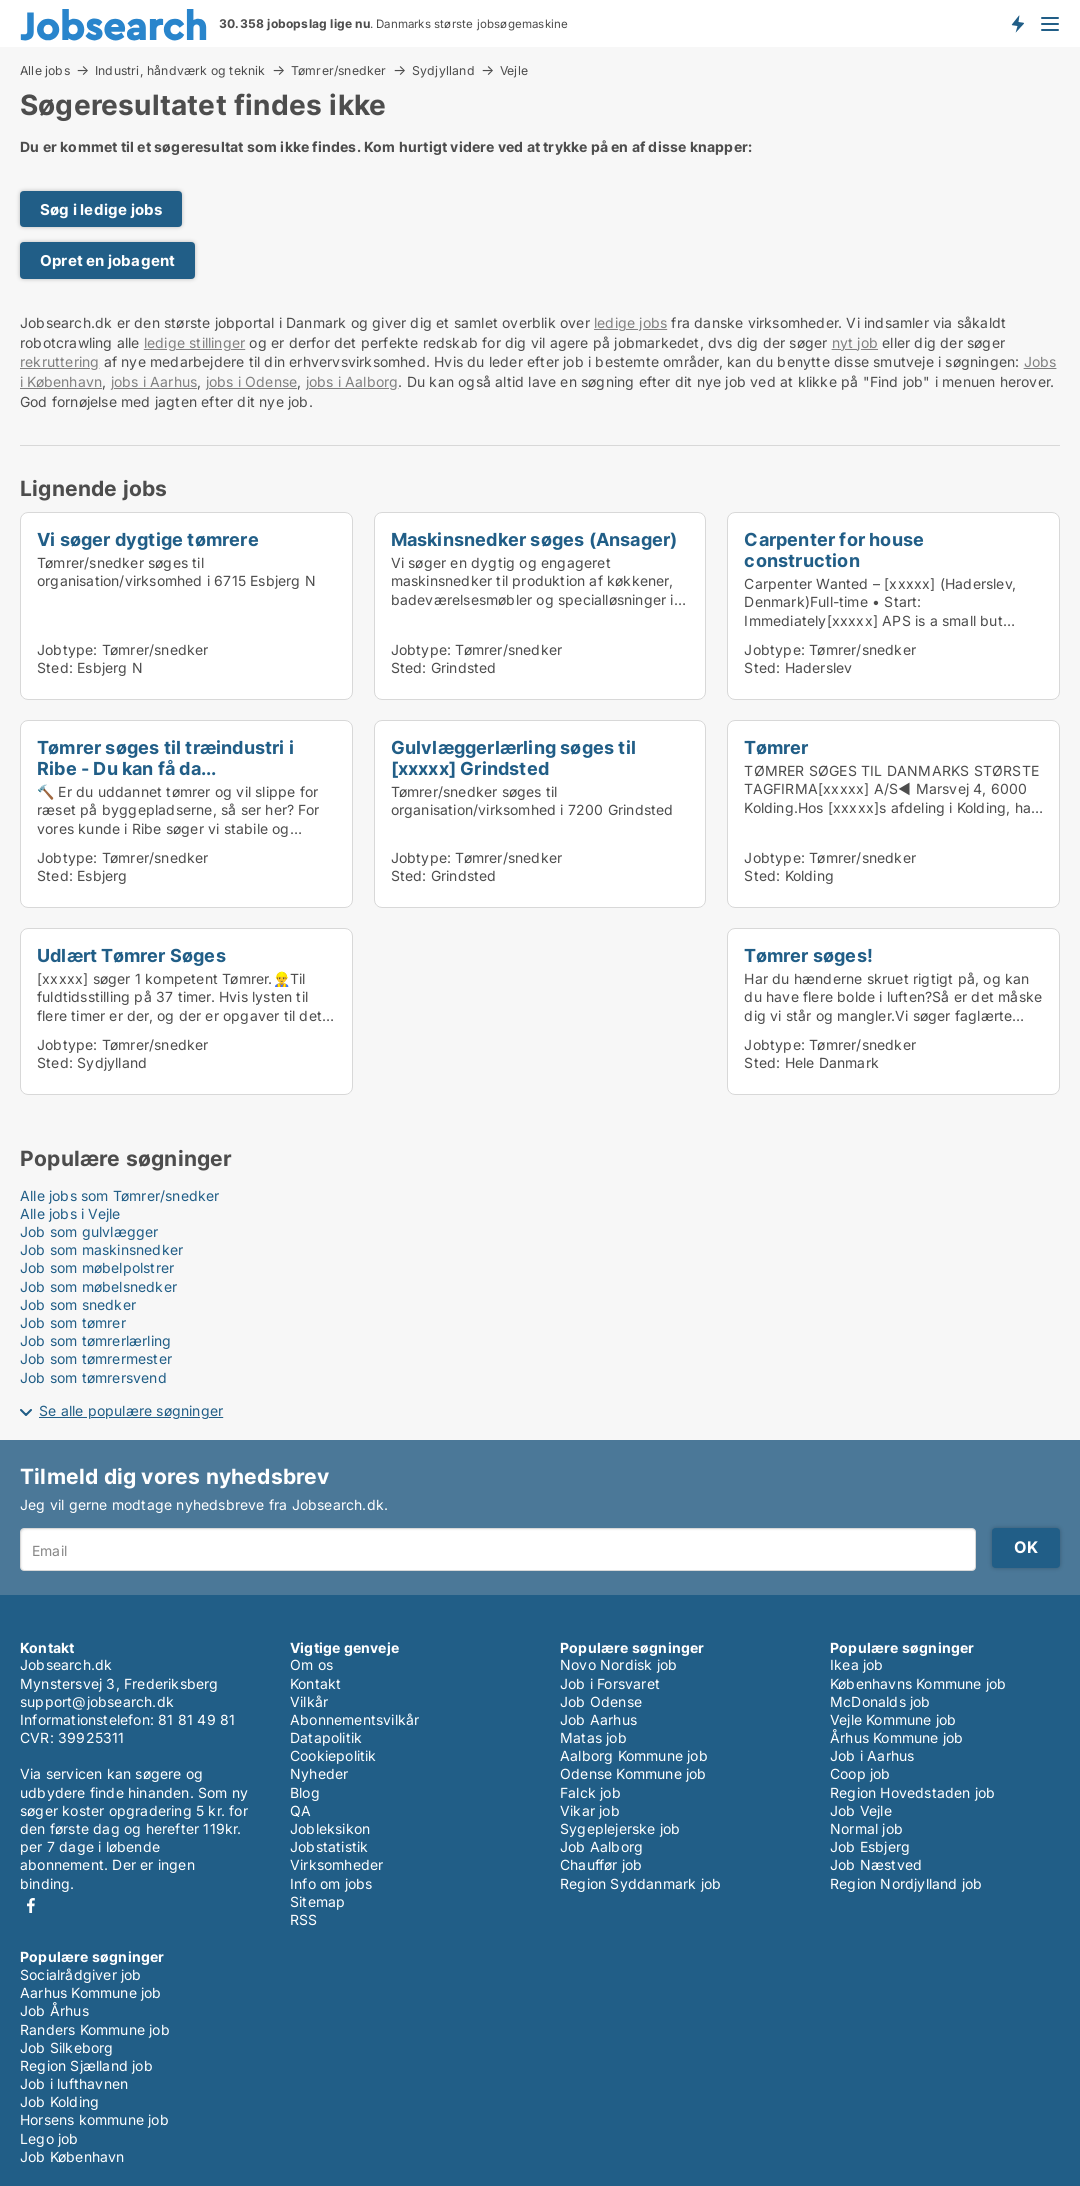  I want to click on RSS, so click(304, 1919).